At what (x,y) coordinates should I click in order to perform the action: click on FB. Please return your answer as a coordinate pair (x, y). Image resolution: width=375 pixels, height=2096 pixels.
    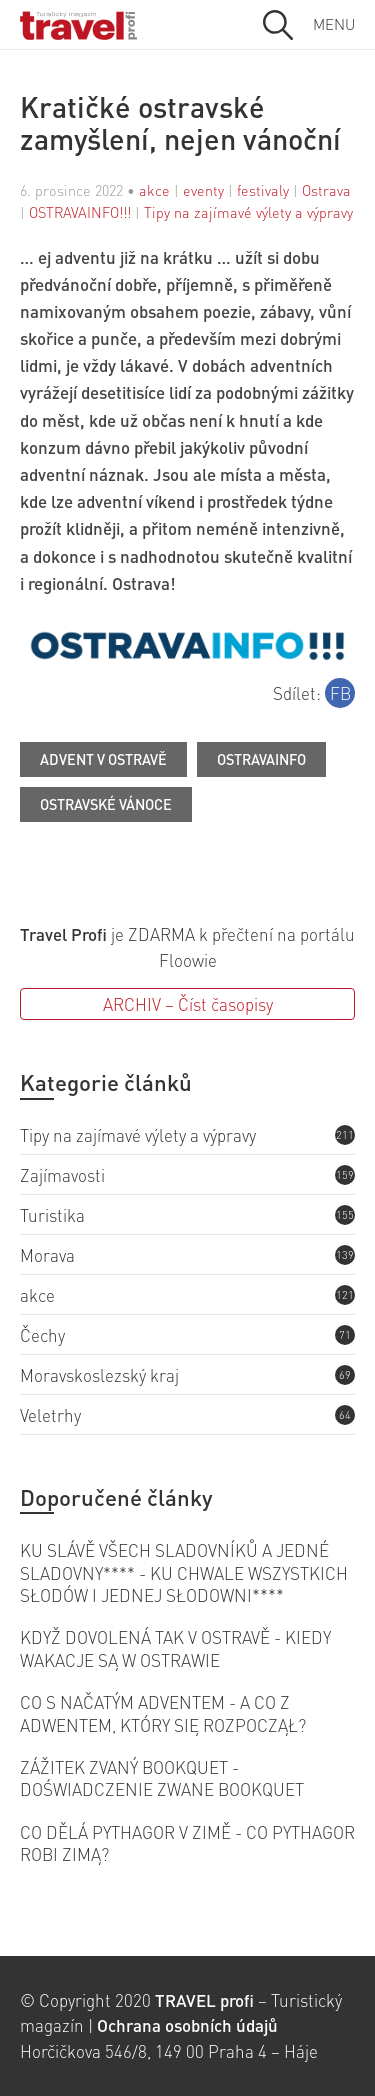
    Looking at the image, I should click on (340, 693).